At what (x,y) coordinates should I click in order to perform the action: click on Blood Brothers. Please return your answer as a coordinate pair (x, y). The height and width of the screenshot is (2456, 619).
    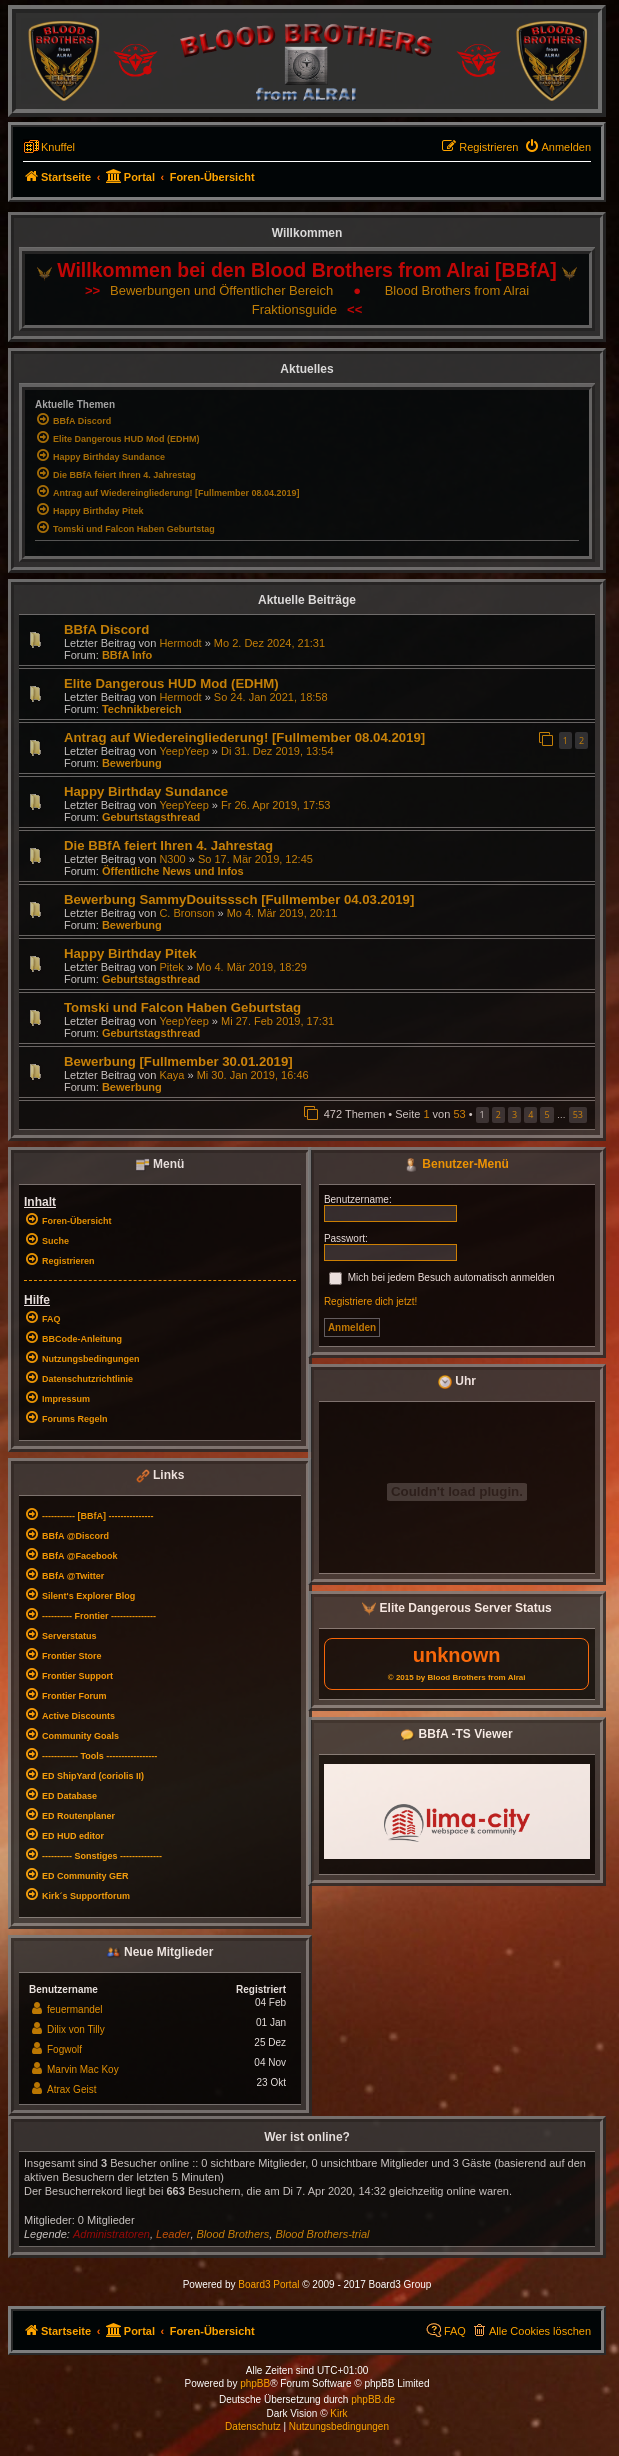
    Looking at the image, I should click on (233, 2234).